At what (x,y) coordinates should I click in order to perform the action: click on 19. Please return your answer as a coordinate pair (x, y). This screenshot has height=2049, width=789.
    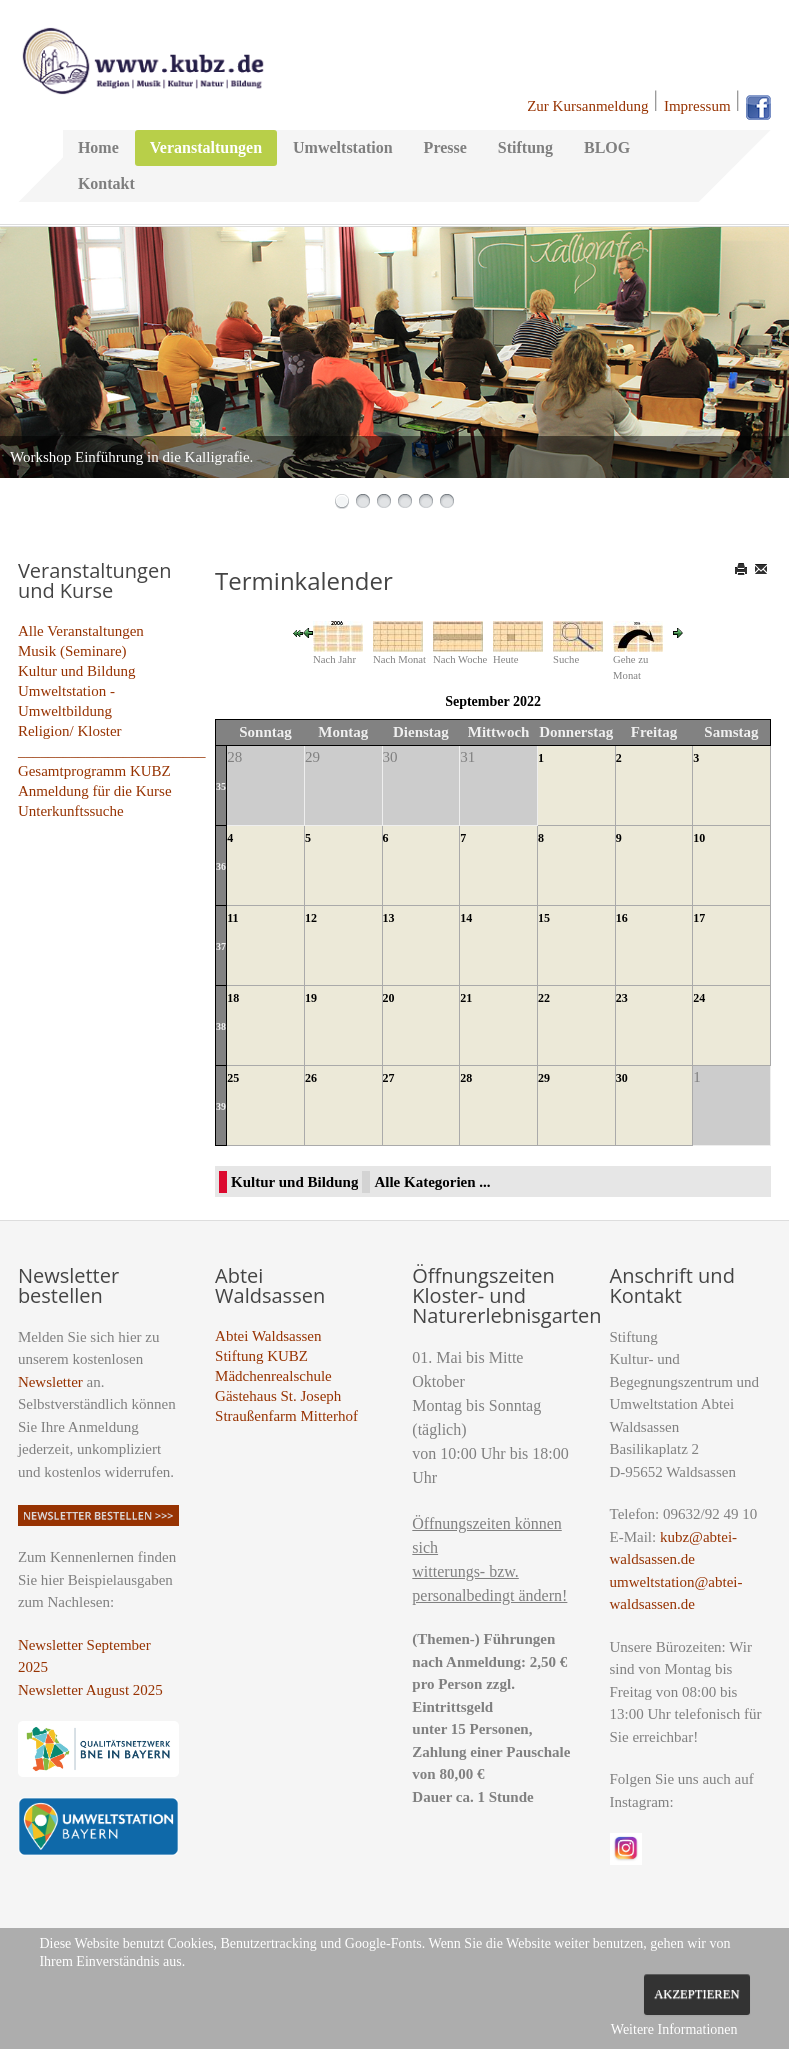
    Looking at the image, I should click on (311, 998).